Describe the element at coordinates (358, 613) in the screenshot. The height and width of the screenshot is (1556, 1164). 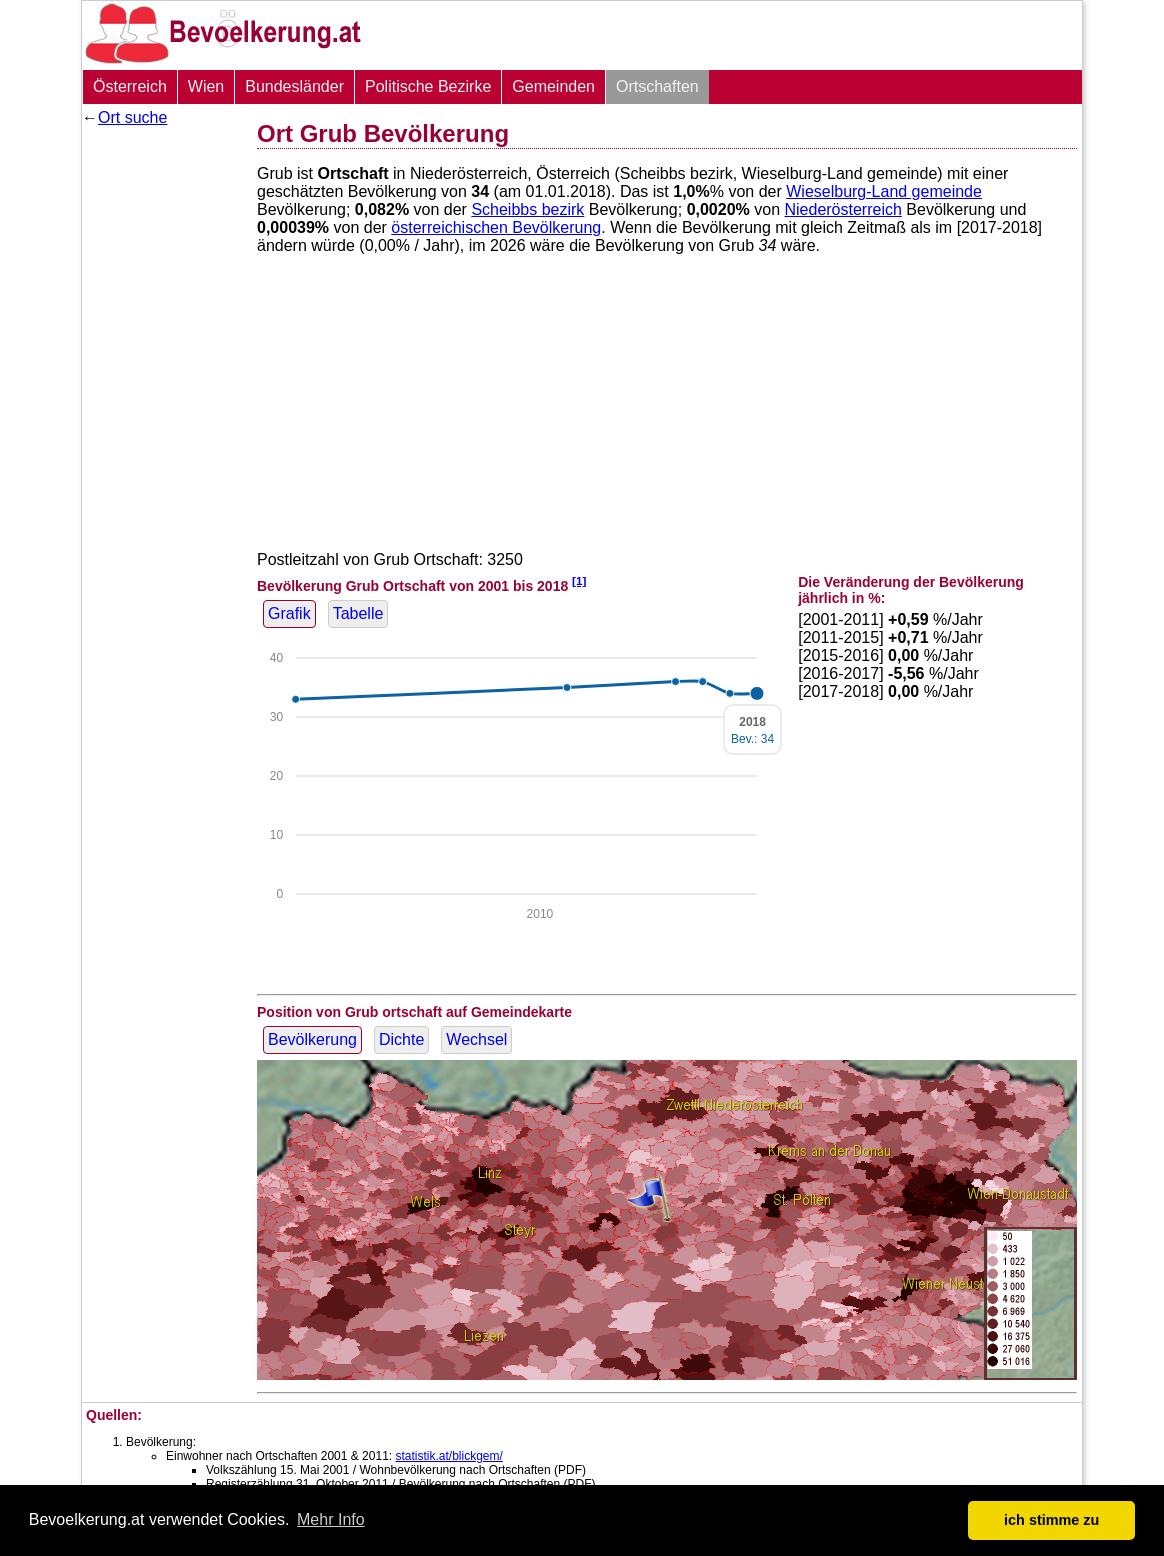
I see `Tabelle` at that location.